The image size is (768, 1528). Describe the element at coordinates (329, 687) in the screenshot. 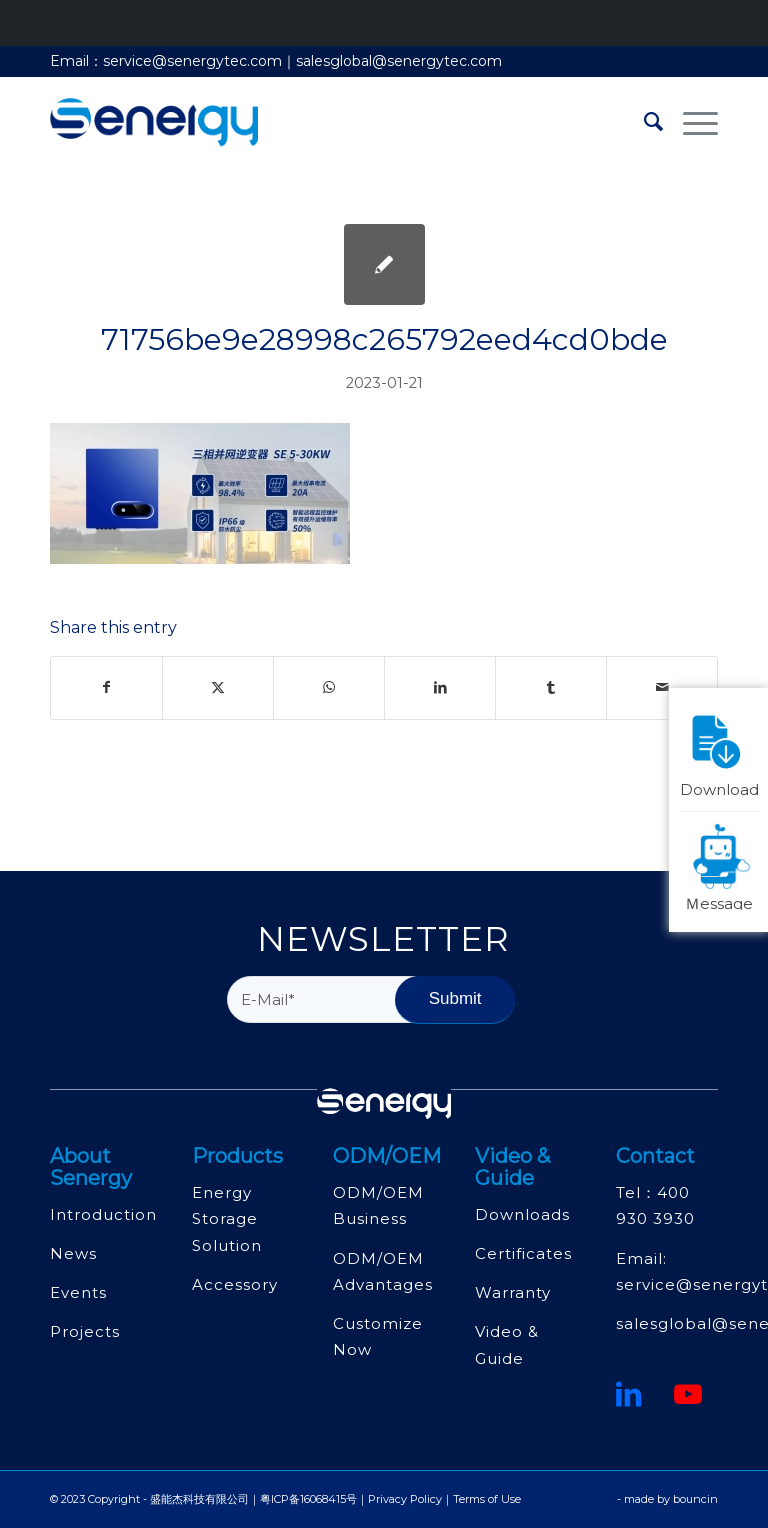

I see `[Share on WhatsApp]` at that location.